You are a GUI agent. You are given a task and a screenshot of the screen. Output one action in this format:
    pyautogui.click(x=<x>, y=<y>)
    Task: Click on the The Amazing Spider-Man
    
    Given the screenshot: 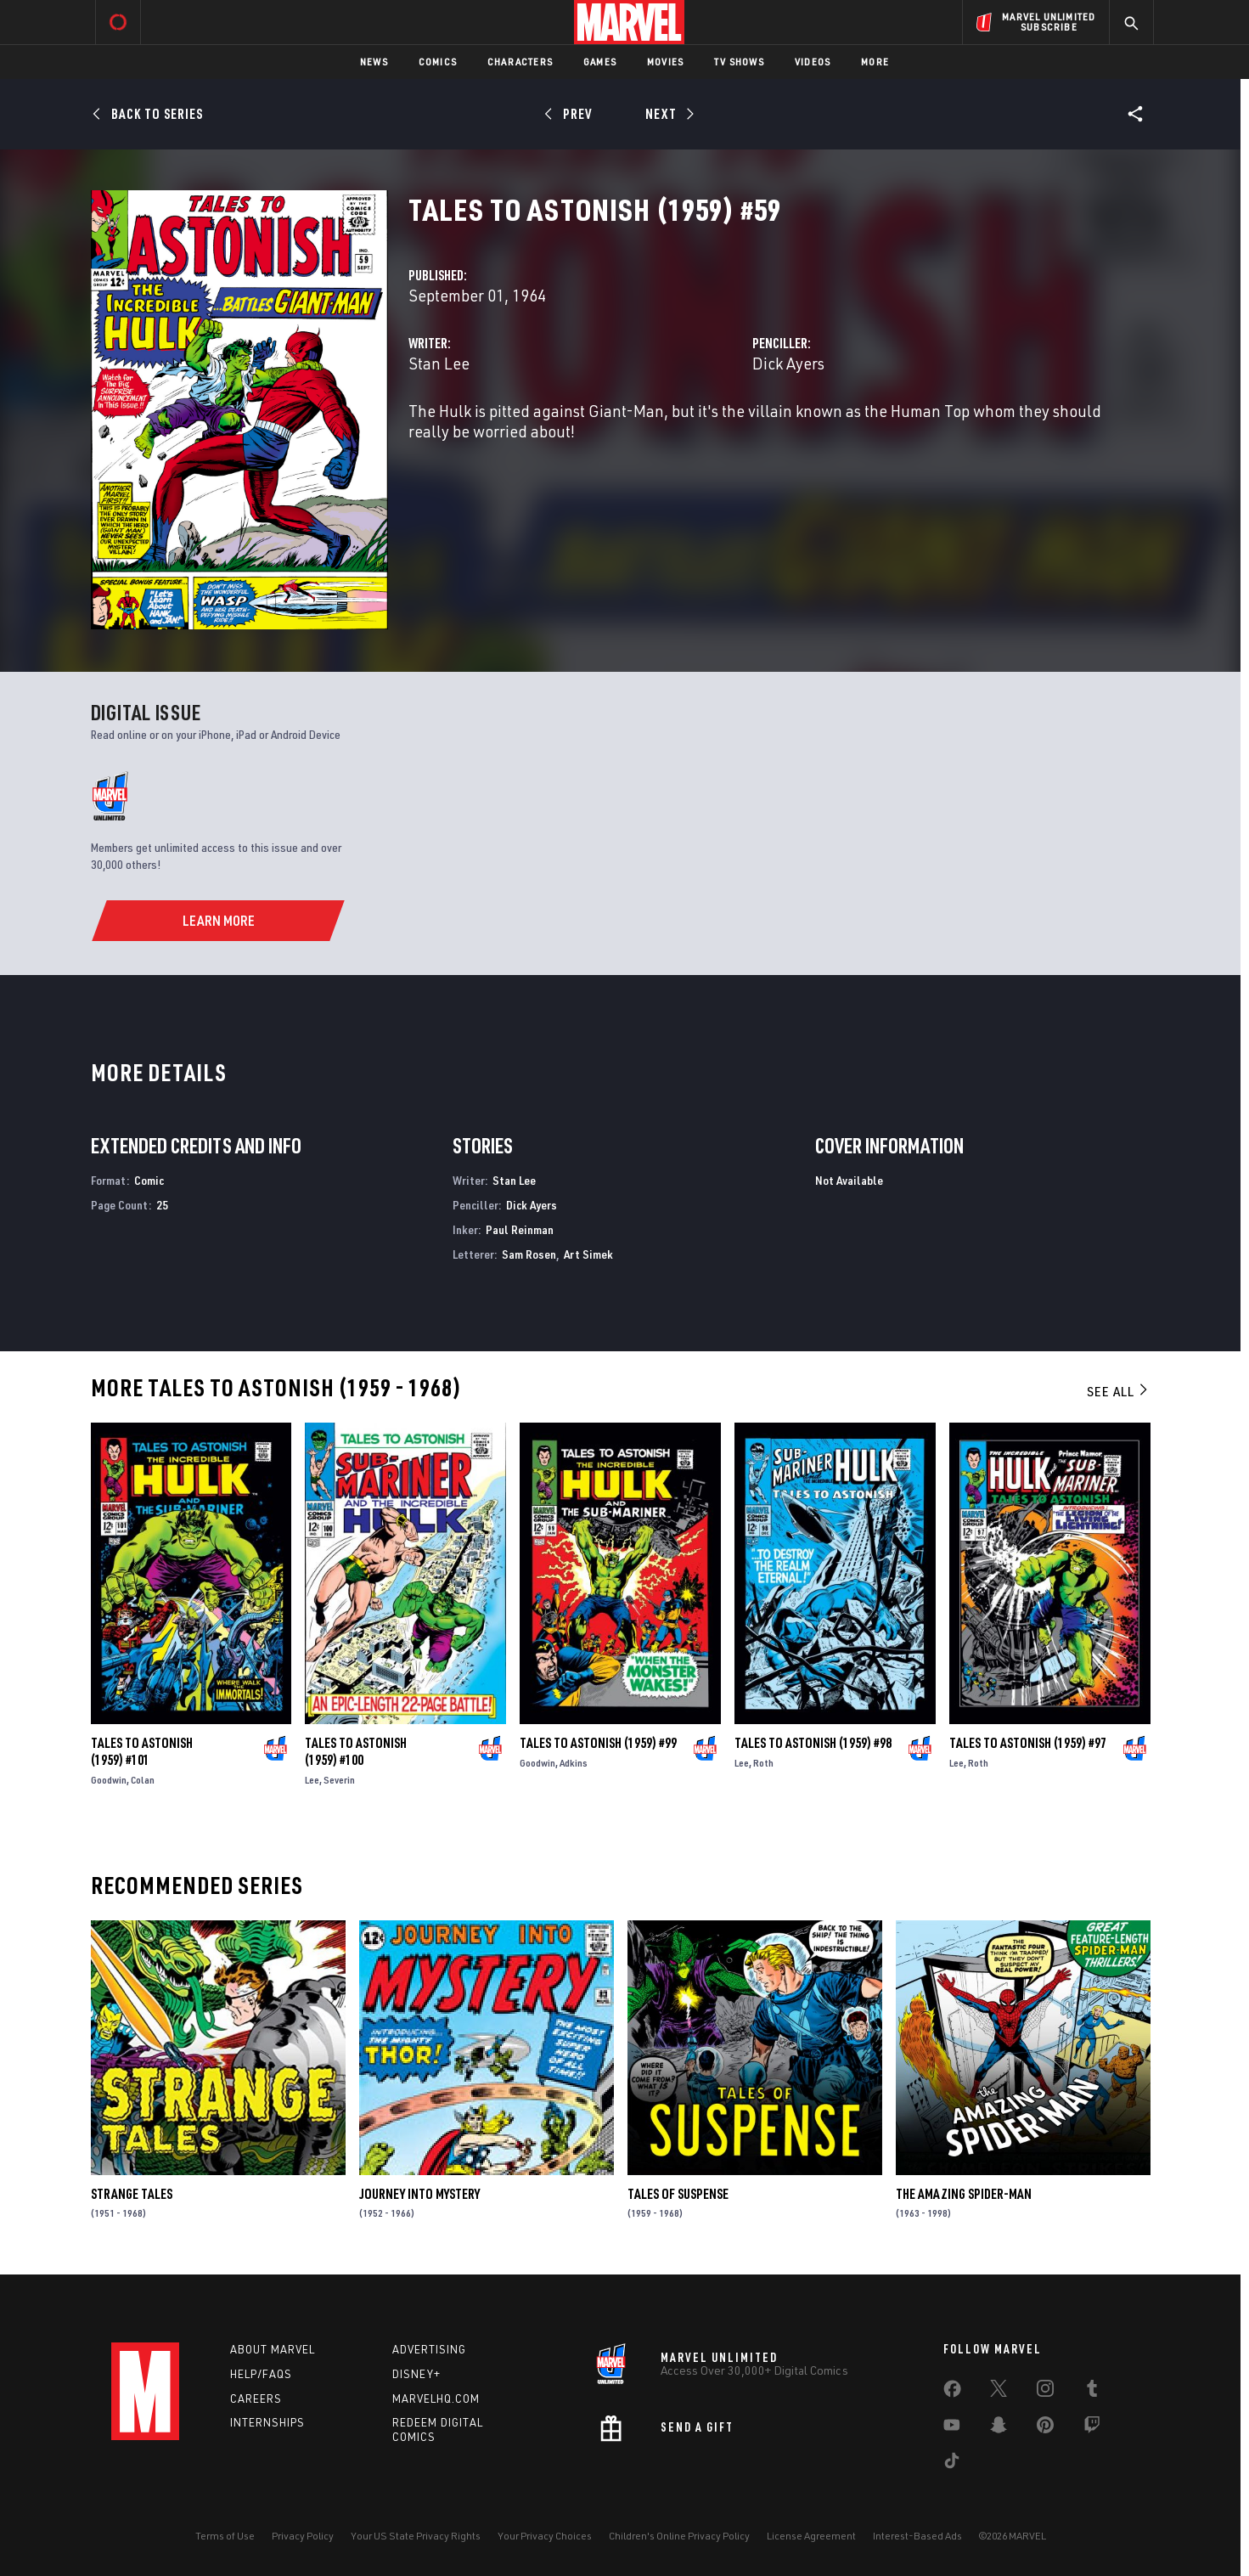 What is the action you would take?
    pyautogui.click(x=964, y=2193)
    